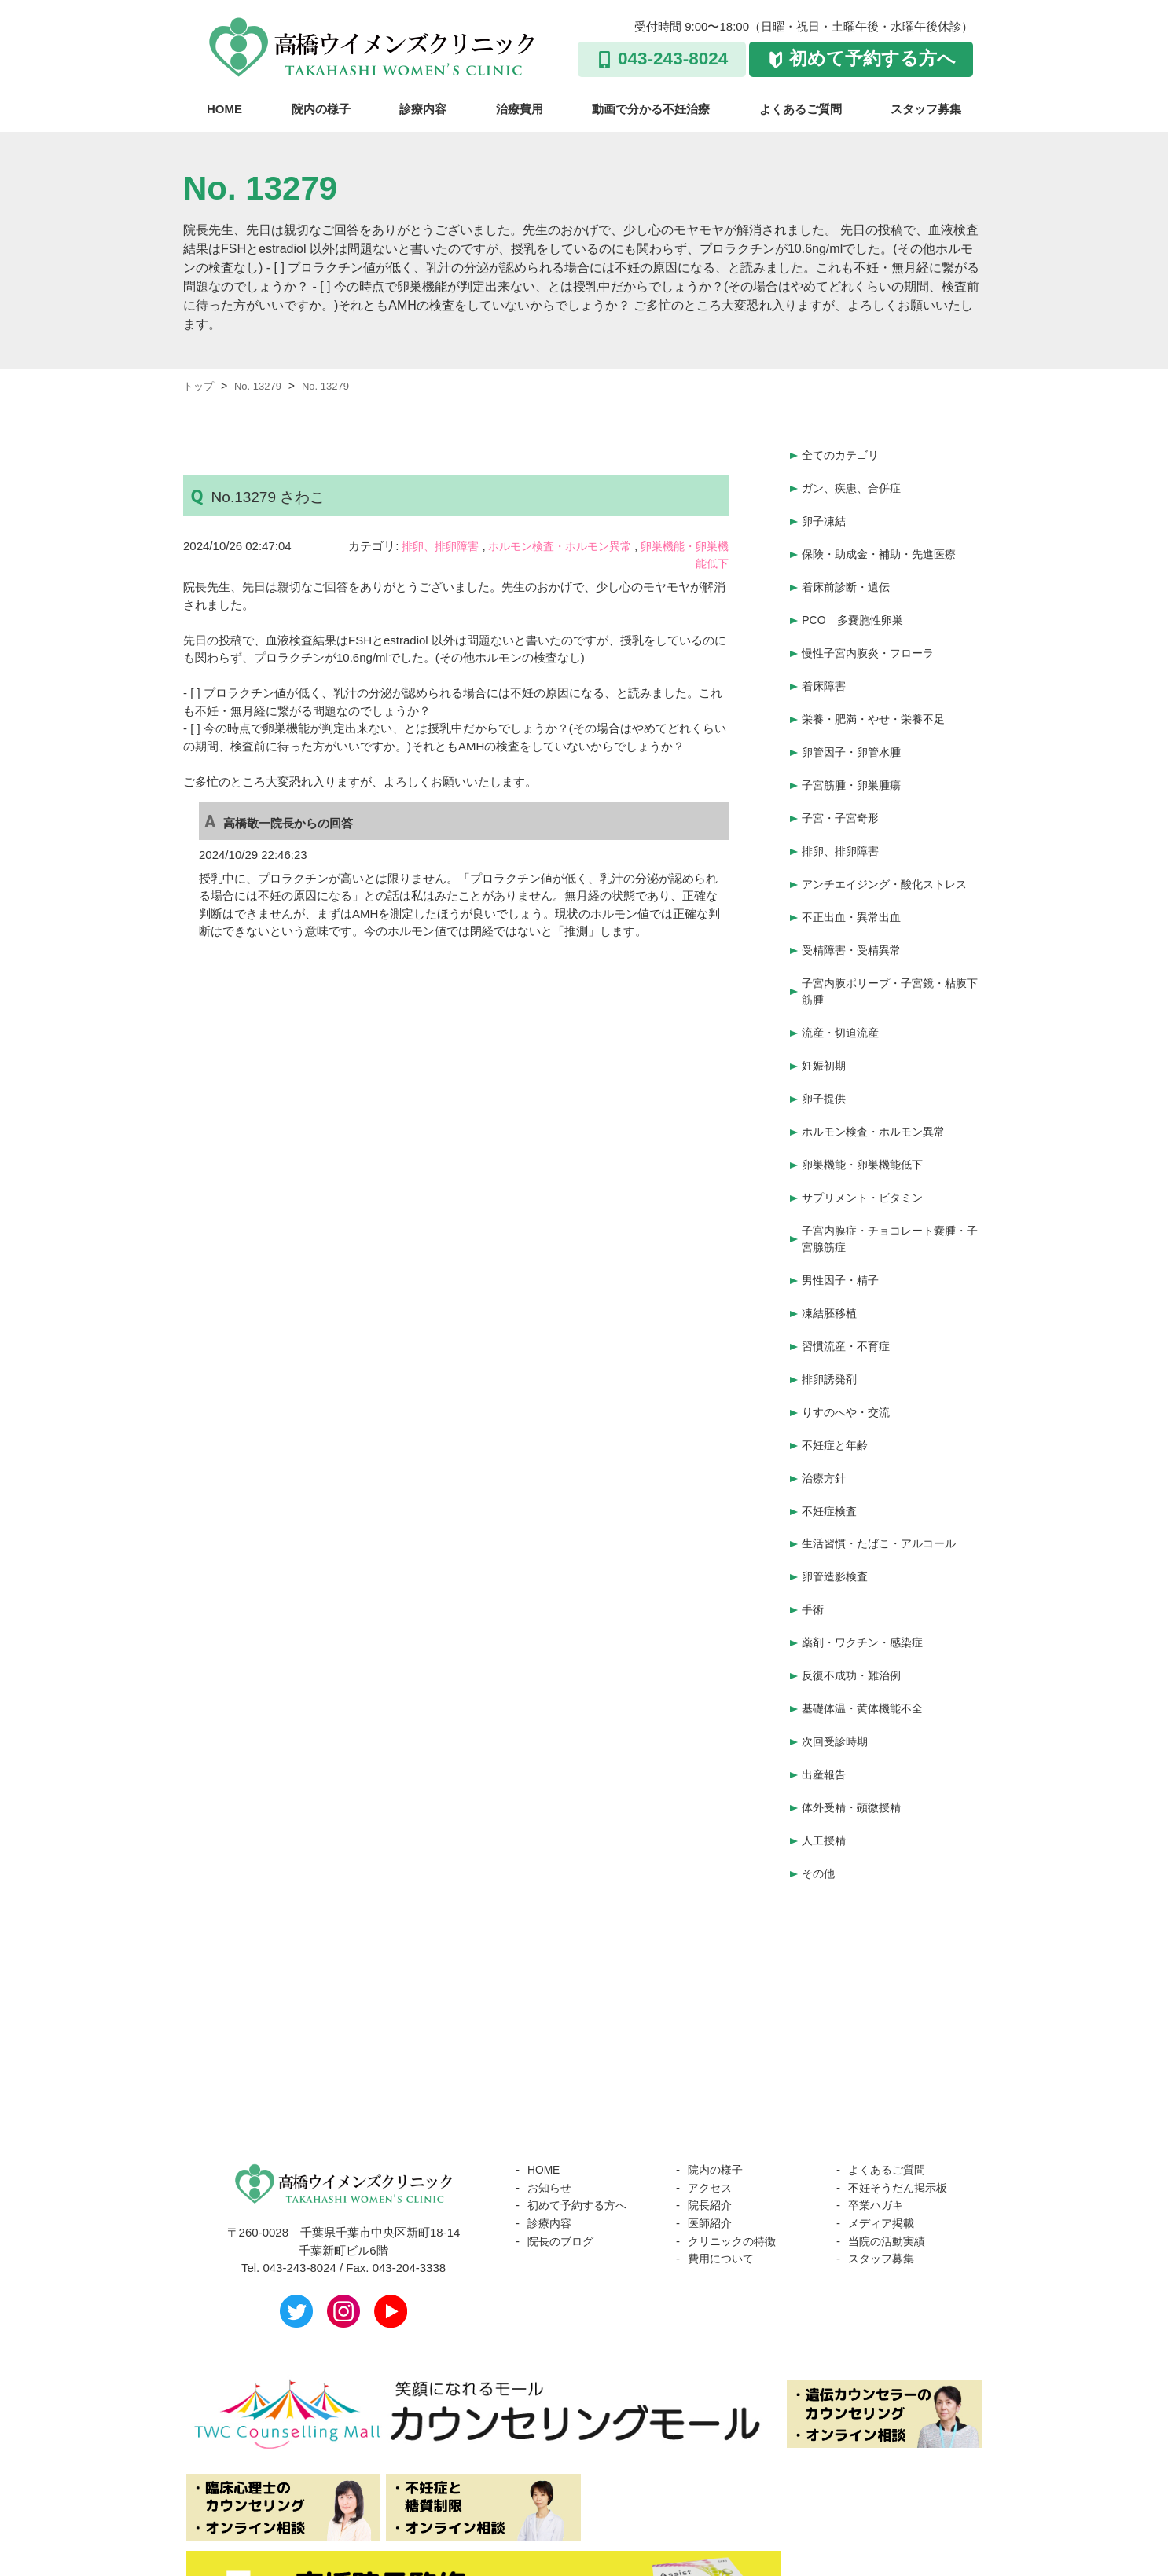 The width and height of the screenshot is (1168, 2576). Describe the element at coordinates (831, 1452) in the screenshot. I see `不妊症検査` at that location.